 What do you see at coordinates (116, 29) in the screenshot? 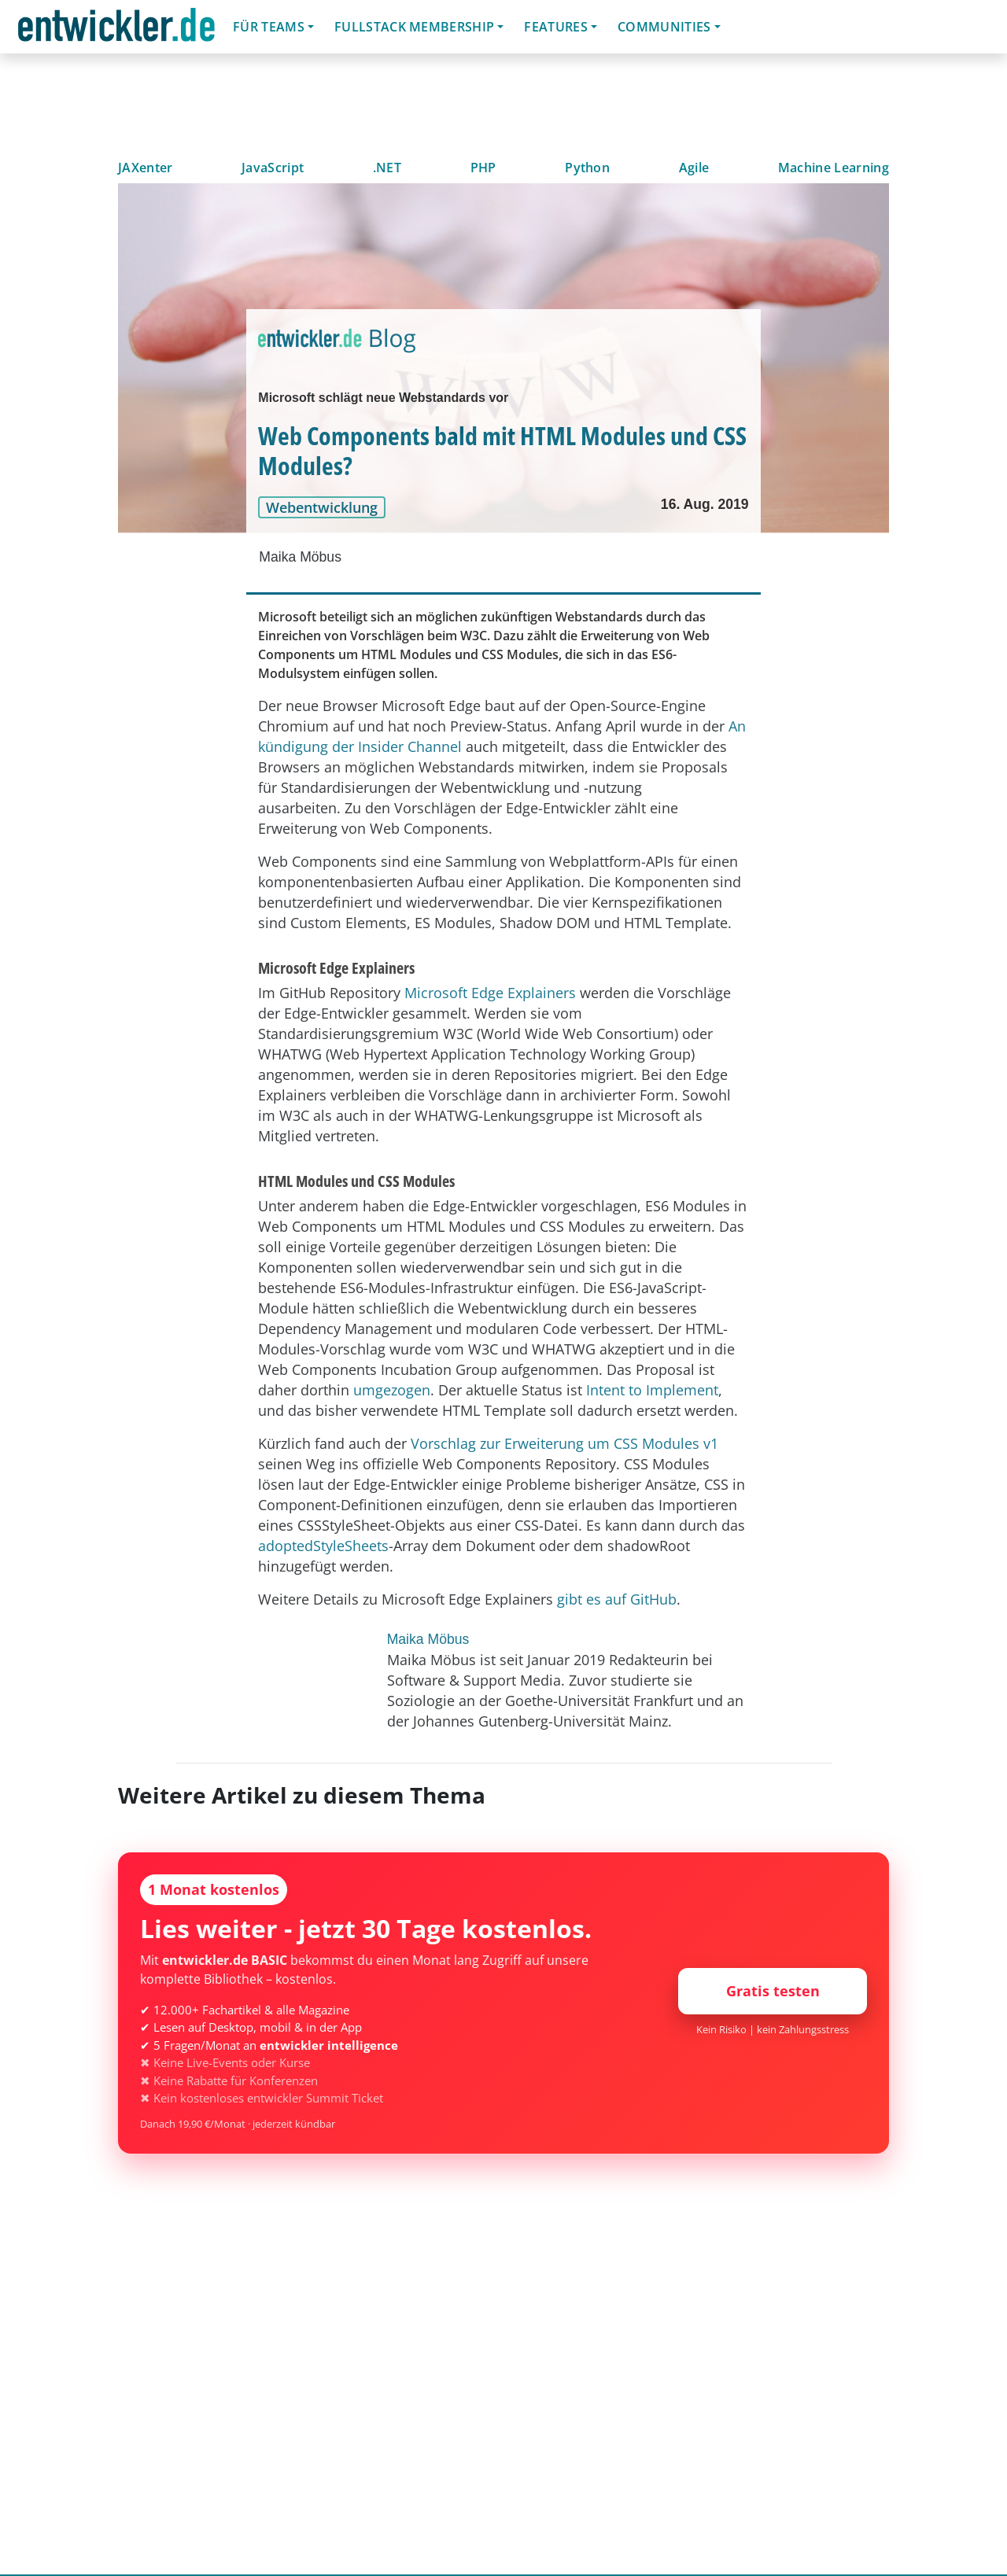
I see `entwickler.de` at bounding box center [116, 29].